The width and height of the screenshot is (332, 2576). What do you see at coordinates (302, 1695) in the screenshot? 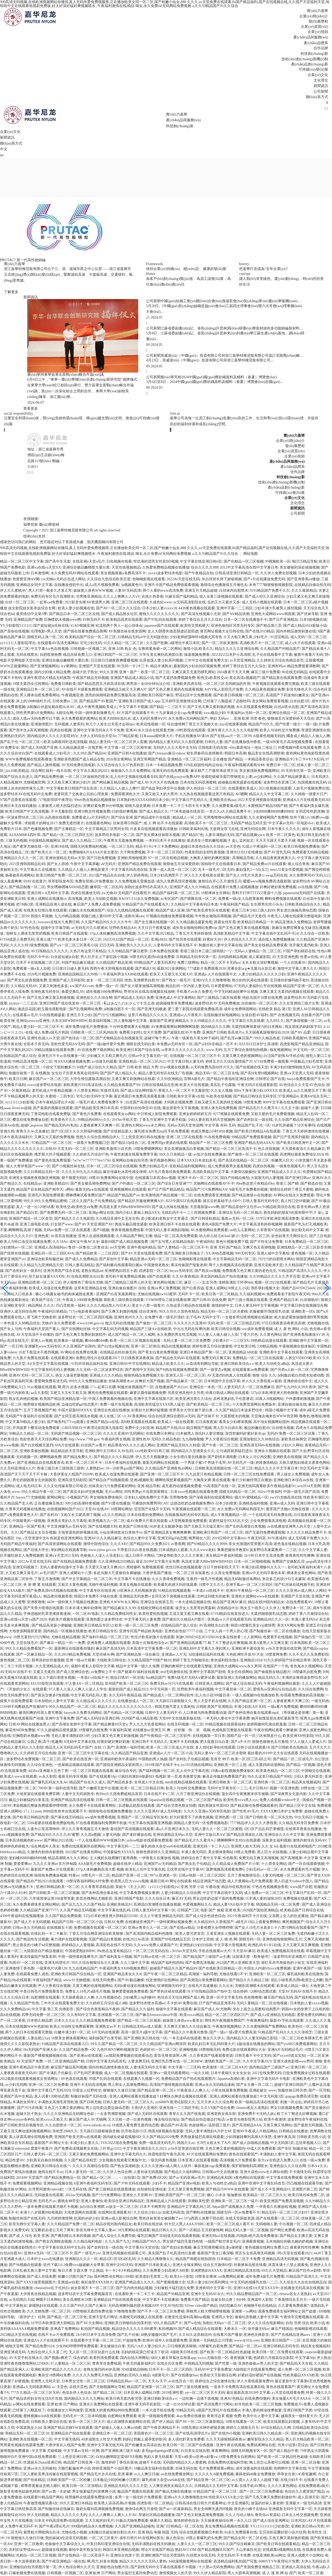
I see `给我看免费播放的高清视频` at bounding box center [302, 1695].